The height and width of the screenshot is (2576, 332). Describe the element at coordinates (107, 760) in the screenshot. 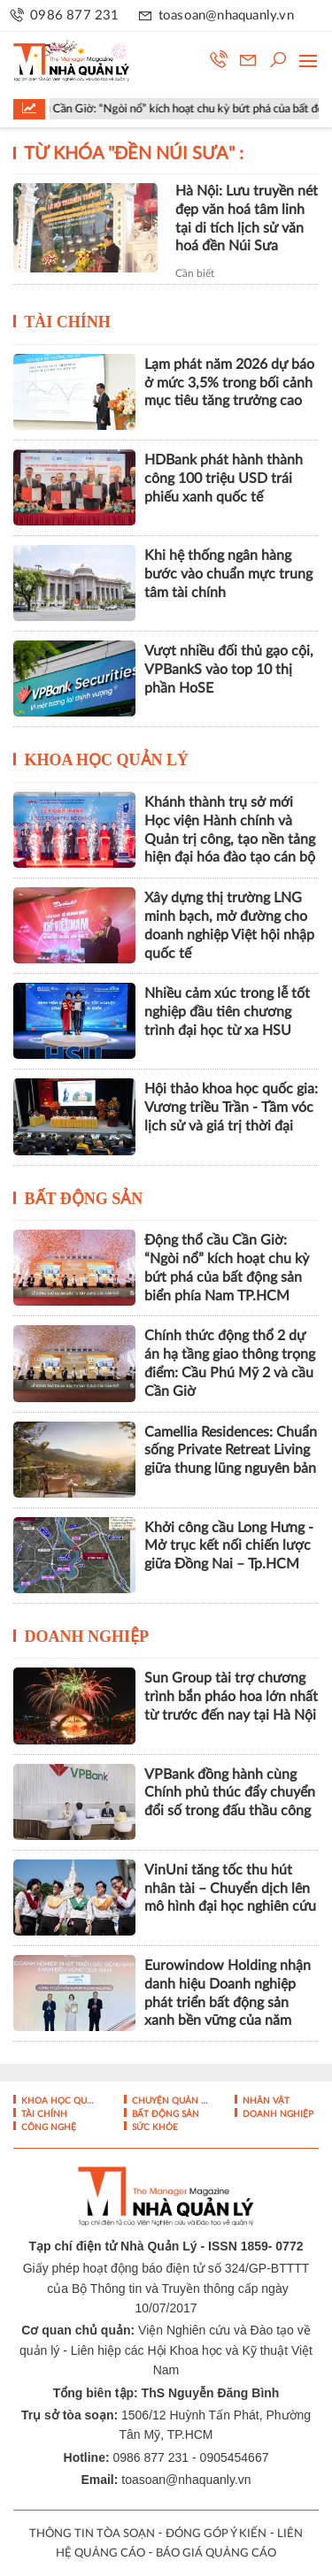

I see `Khoa học quản lý` at that location.